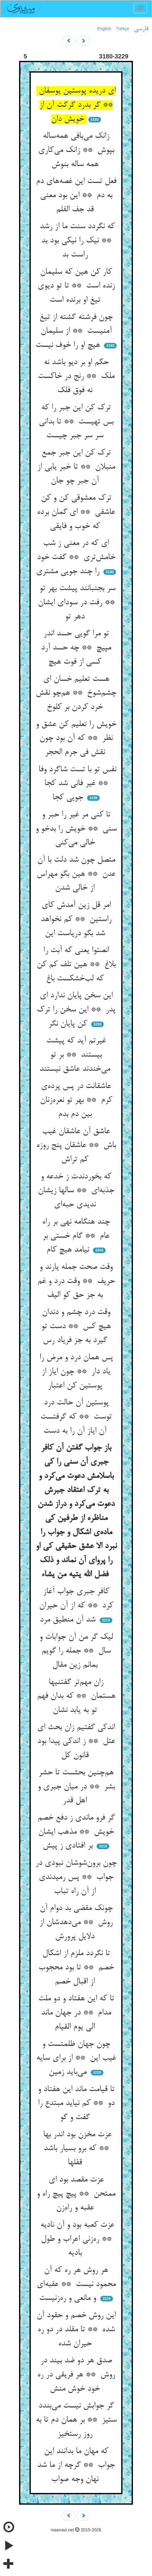 This screenshot has height=2576, width=152. What do you see at coordinates (122, 28) in the screenshot?
I see `Türkçe` at bounding box center [122, 28].